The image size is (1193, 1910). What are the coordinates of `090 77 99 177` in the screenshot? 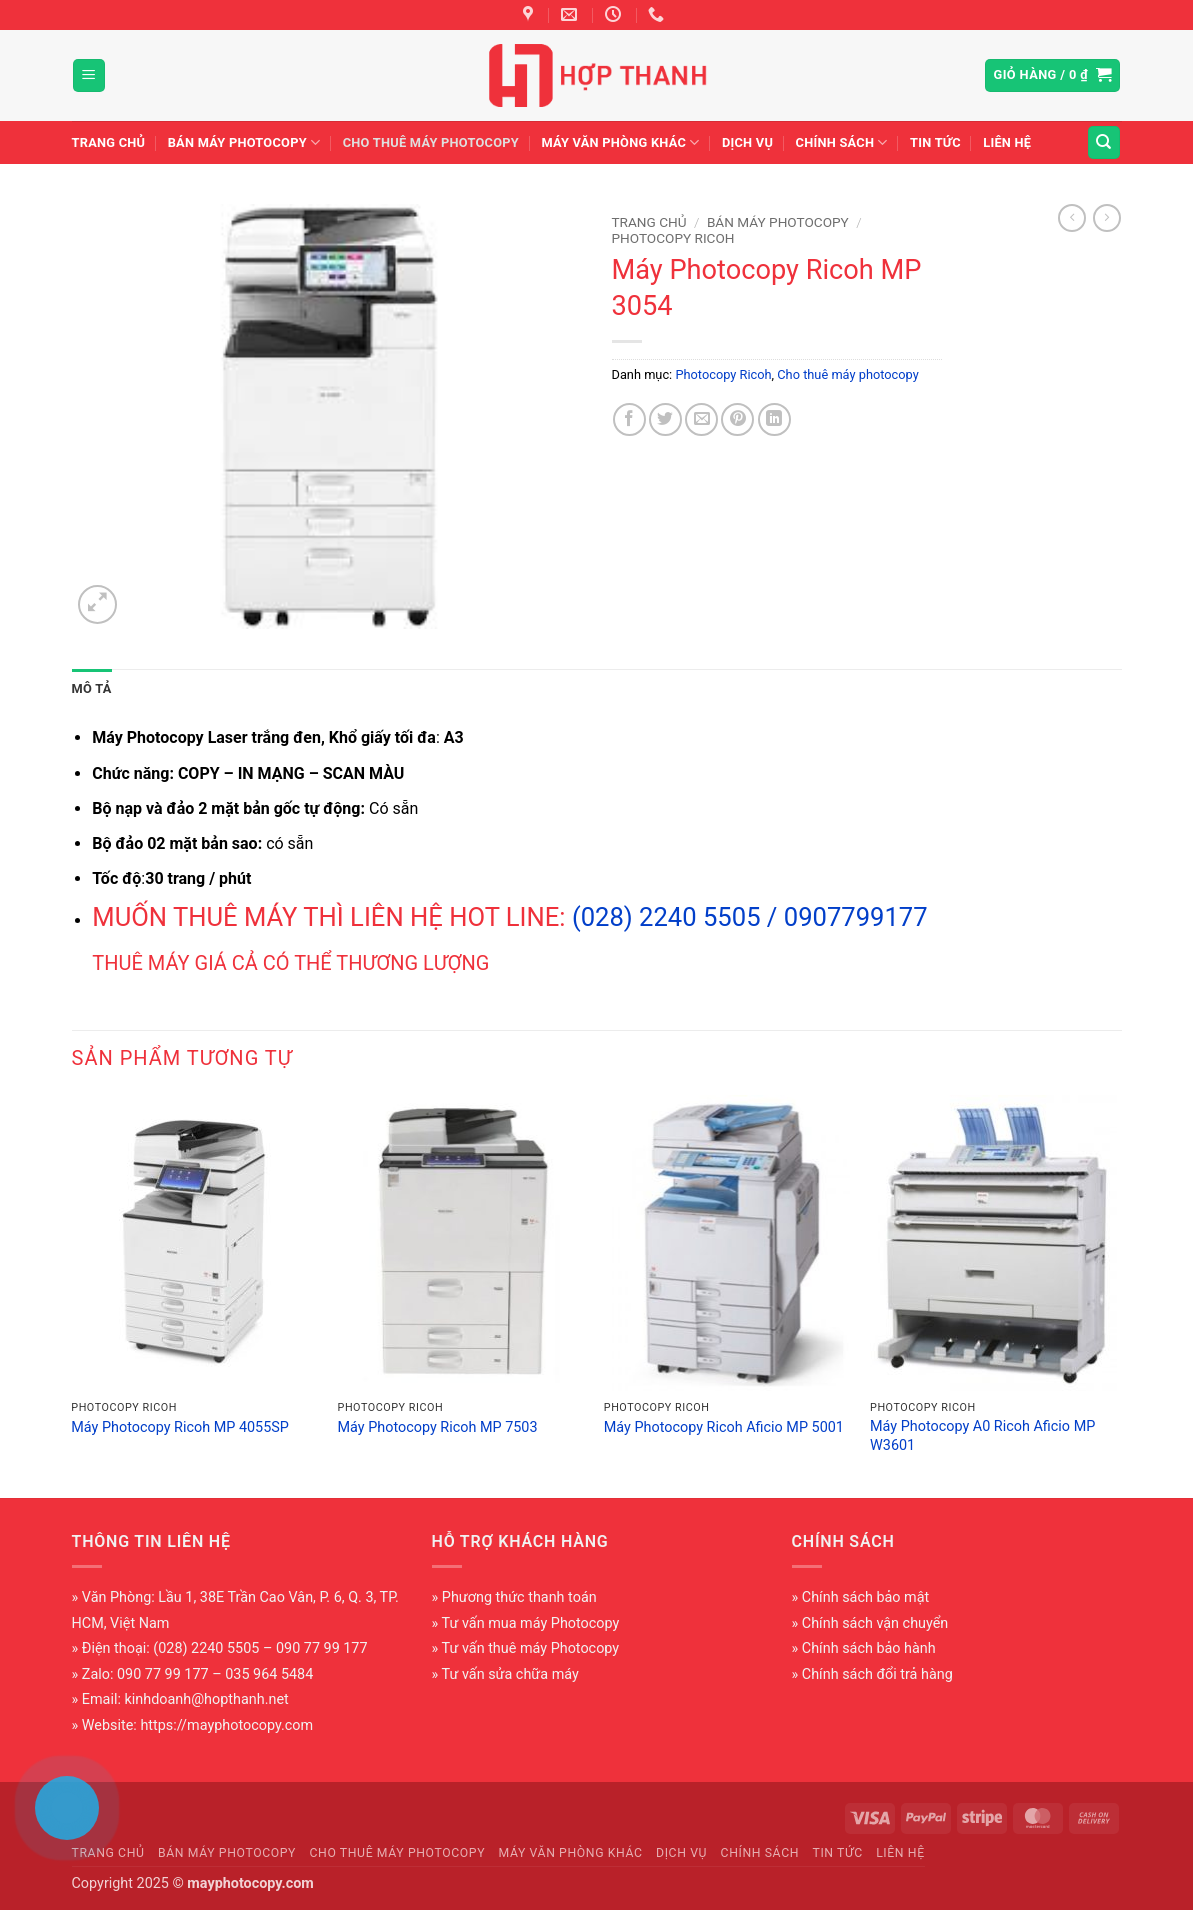 It's located at (163, 1674).